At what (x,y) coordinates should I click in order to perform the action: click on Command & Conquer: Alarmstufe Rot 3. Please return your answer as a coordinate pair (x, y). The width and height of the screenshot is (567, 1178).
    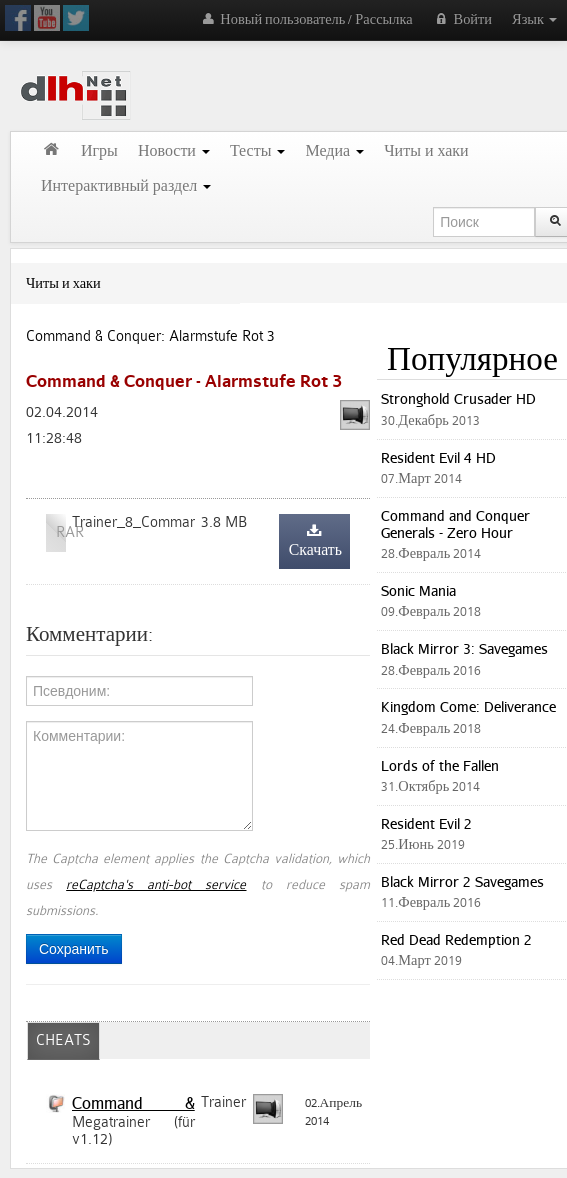
    Looking at the image, I should click on (150, 336).